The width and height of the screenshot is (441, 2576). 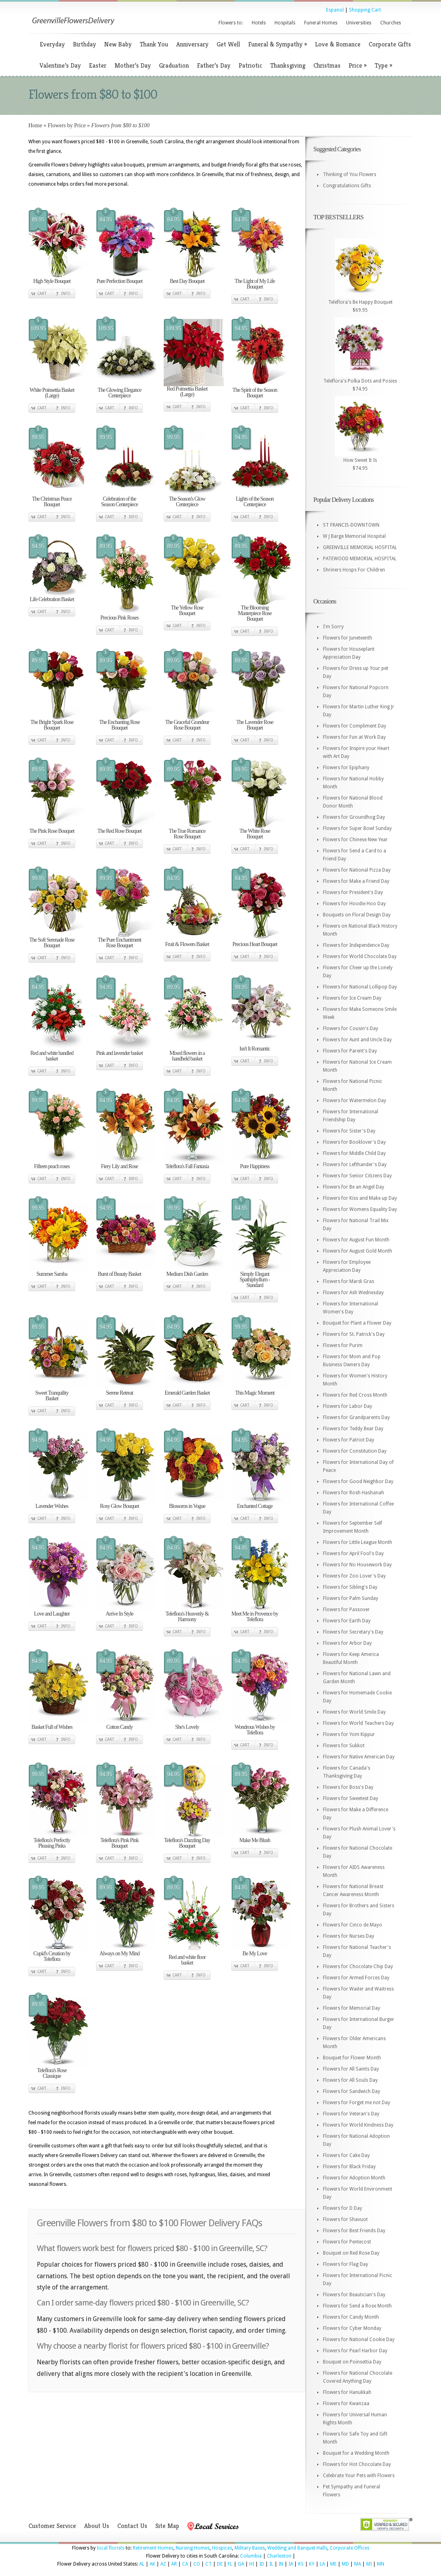 What do you see at coordinates (51, 1956) in the screenshot?
I see `Cupid's Creation by Teleflora` at bounding box center [51, 1956].